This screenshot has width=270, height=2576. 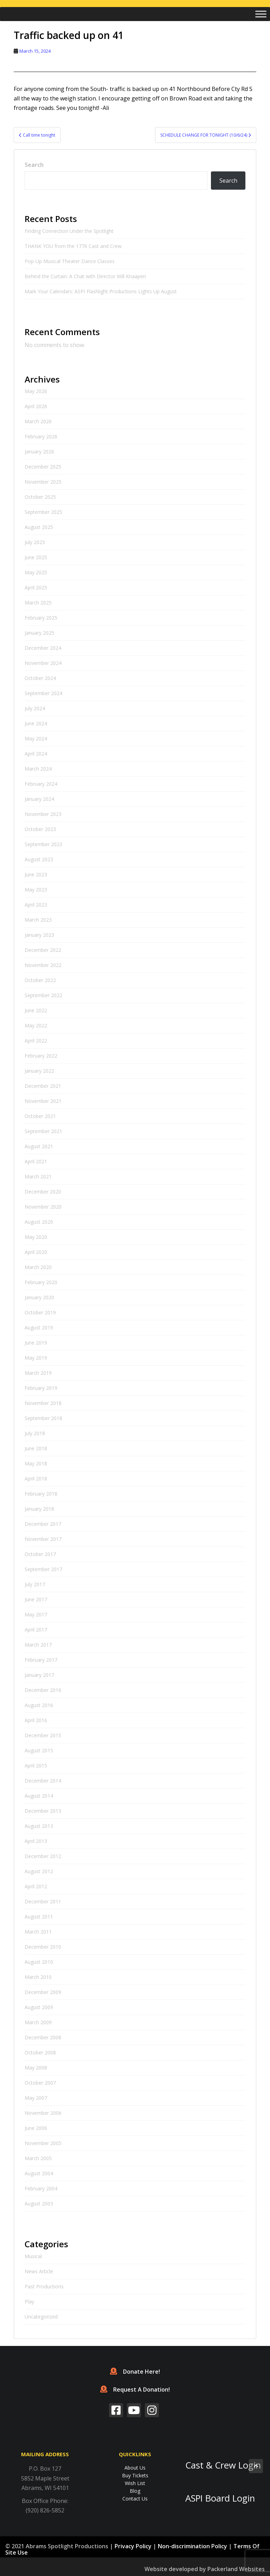 What do you see at coordinates (39, 632) in the screenshot?
I see `January 2025` at bounding box center [39, 632].